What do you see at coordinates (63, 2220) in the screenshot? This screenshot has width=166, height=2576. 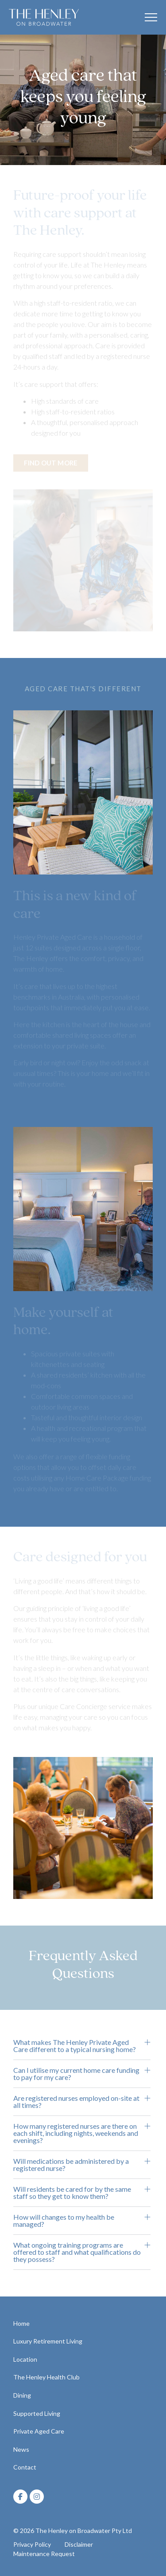 I see `How will changes to my health be managed?` at bounding box center [63, 2220].